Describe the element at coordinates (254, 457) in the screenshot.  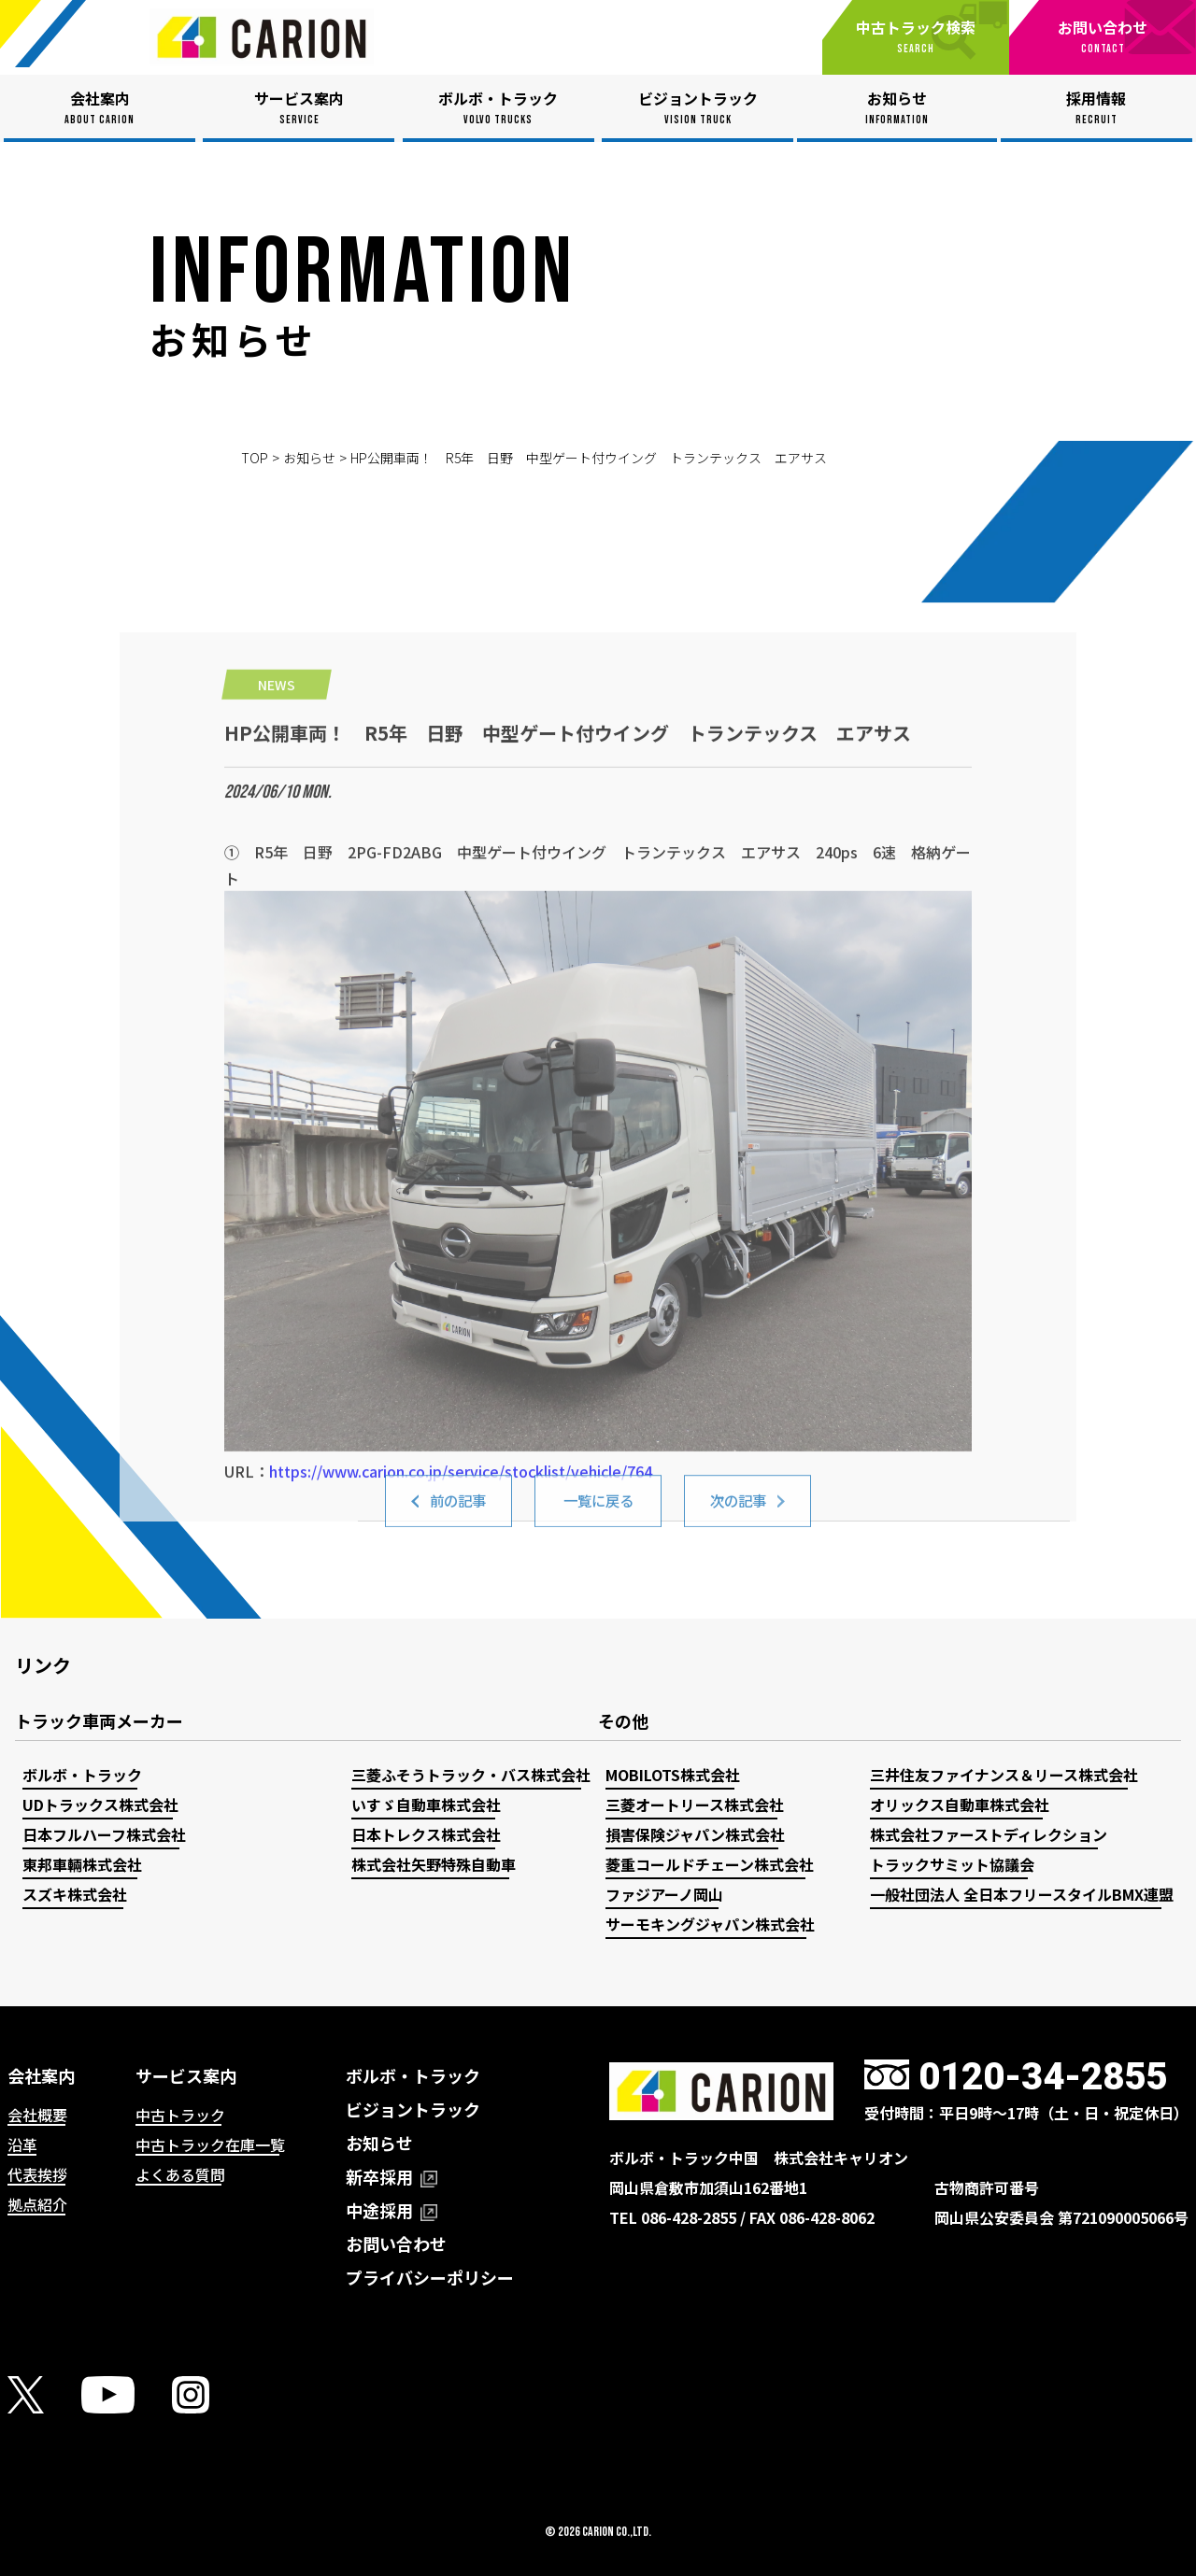
I see `TOP` at that location.